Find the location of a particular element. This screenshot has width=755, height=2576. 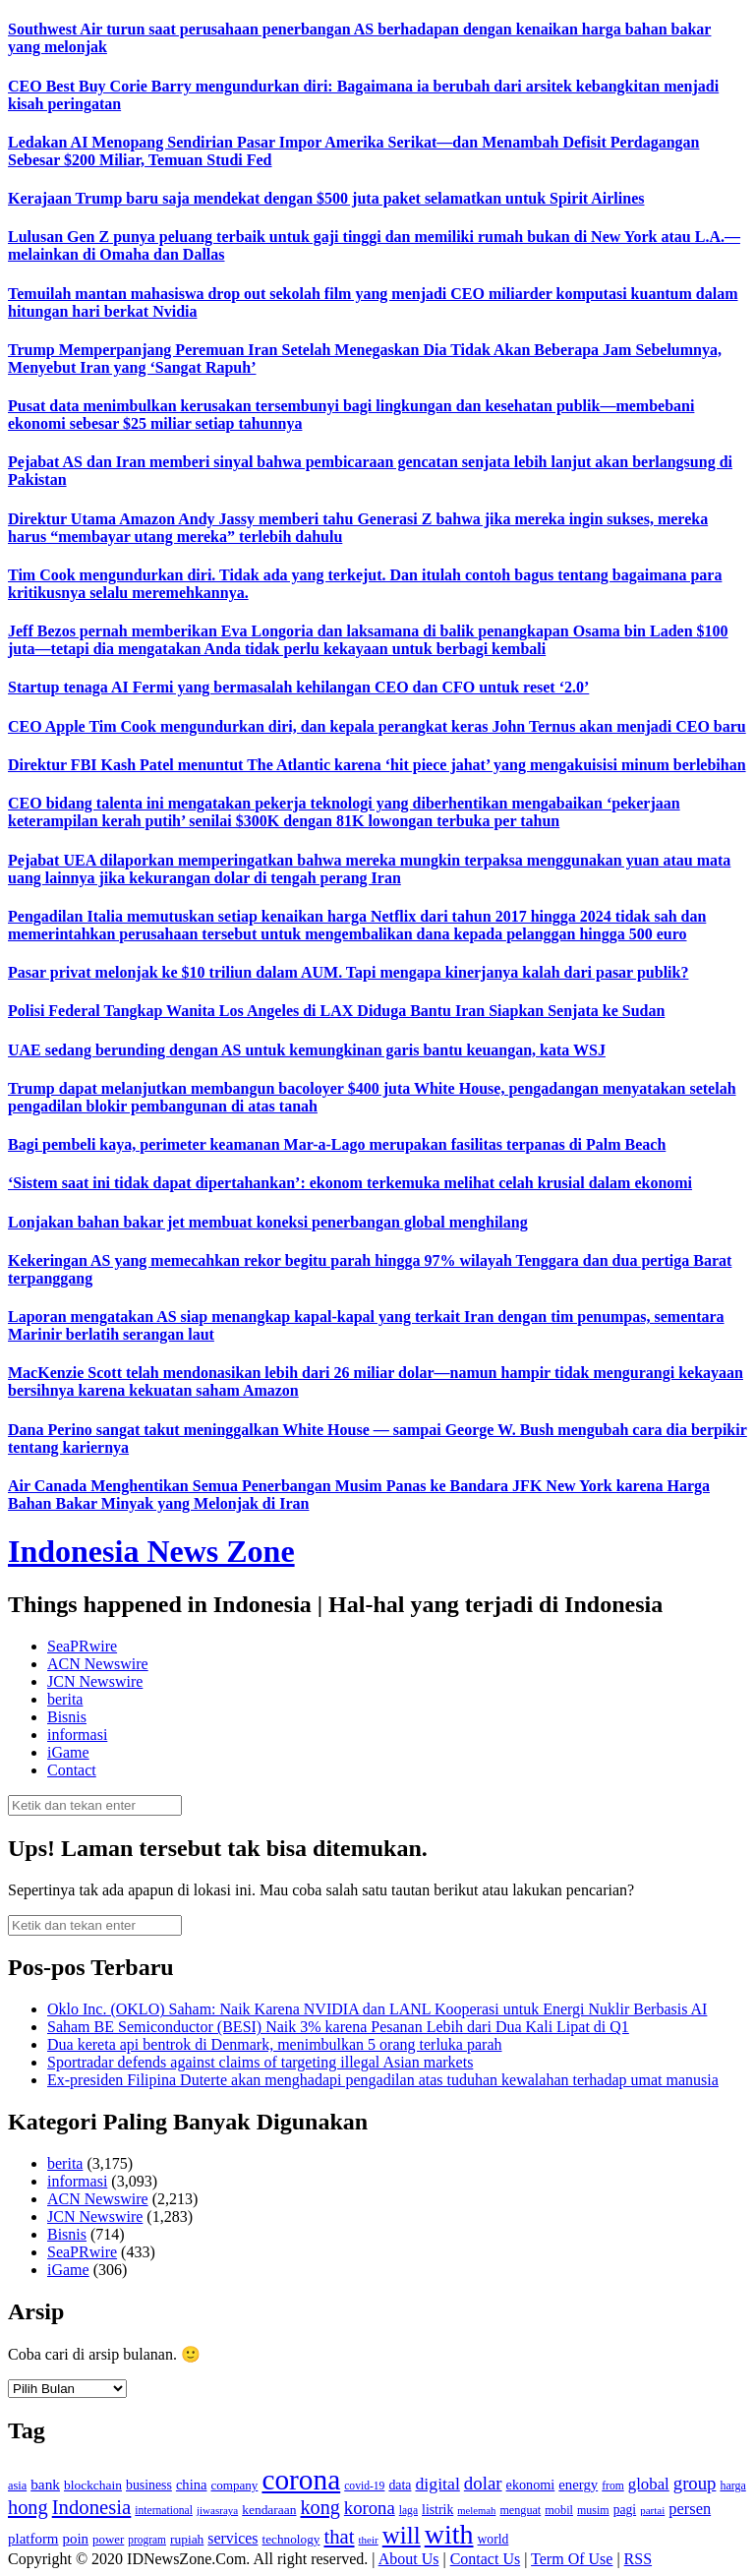

global [global (217 item)] is located at coordinates (648, 2484).